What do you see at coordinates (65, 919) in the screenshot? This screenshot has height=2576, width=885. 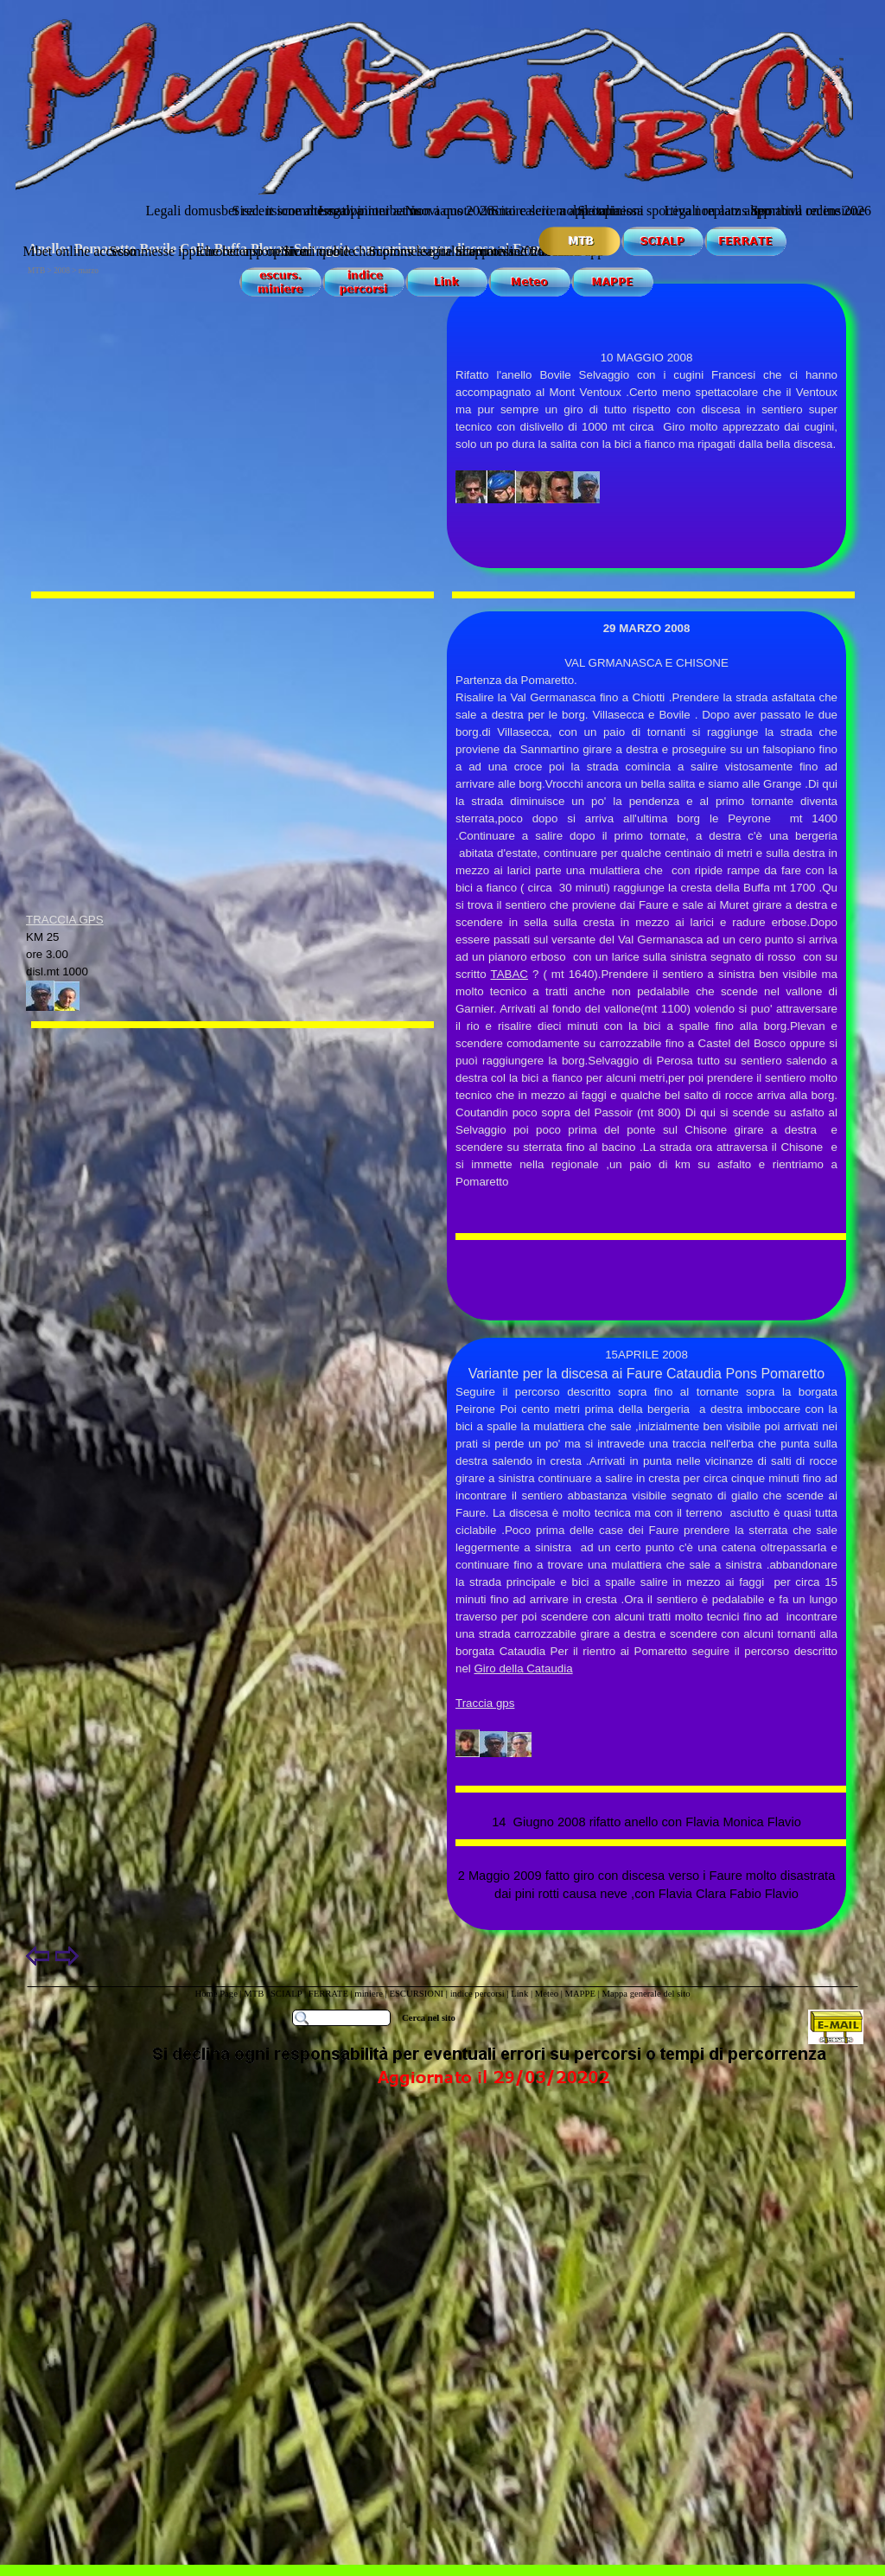 I see `TRACCIA GPS` at bounding box center [65, 919].